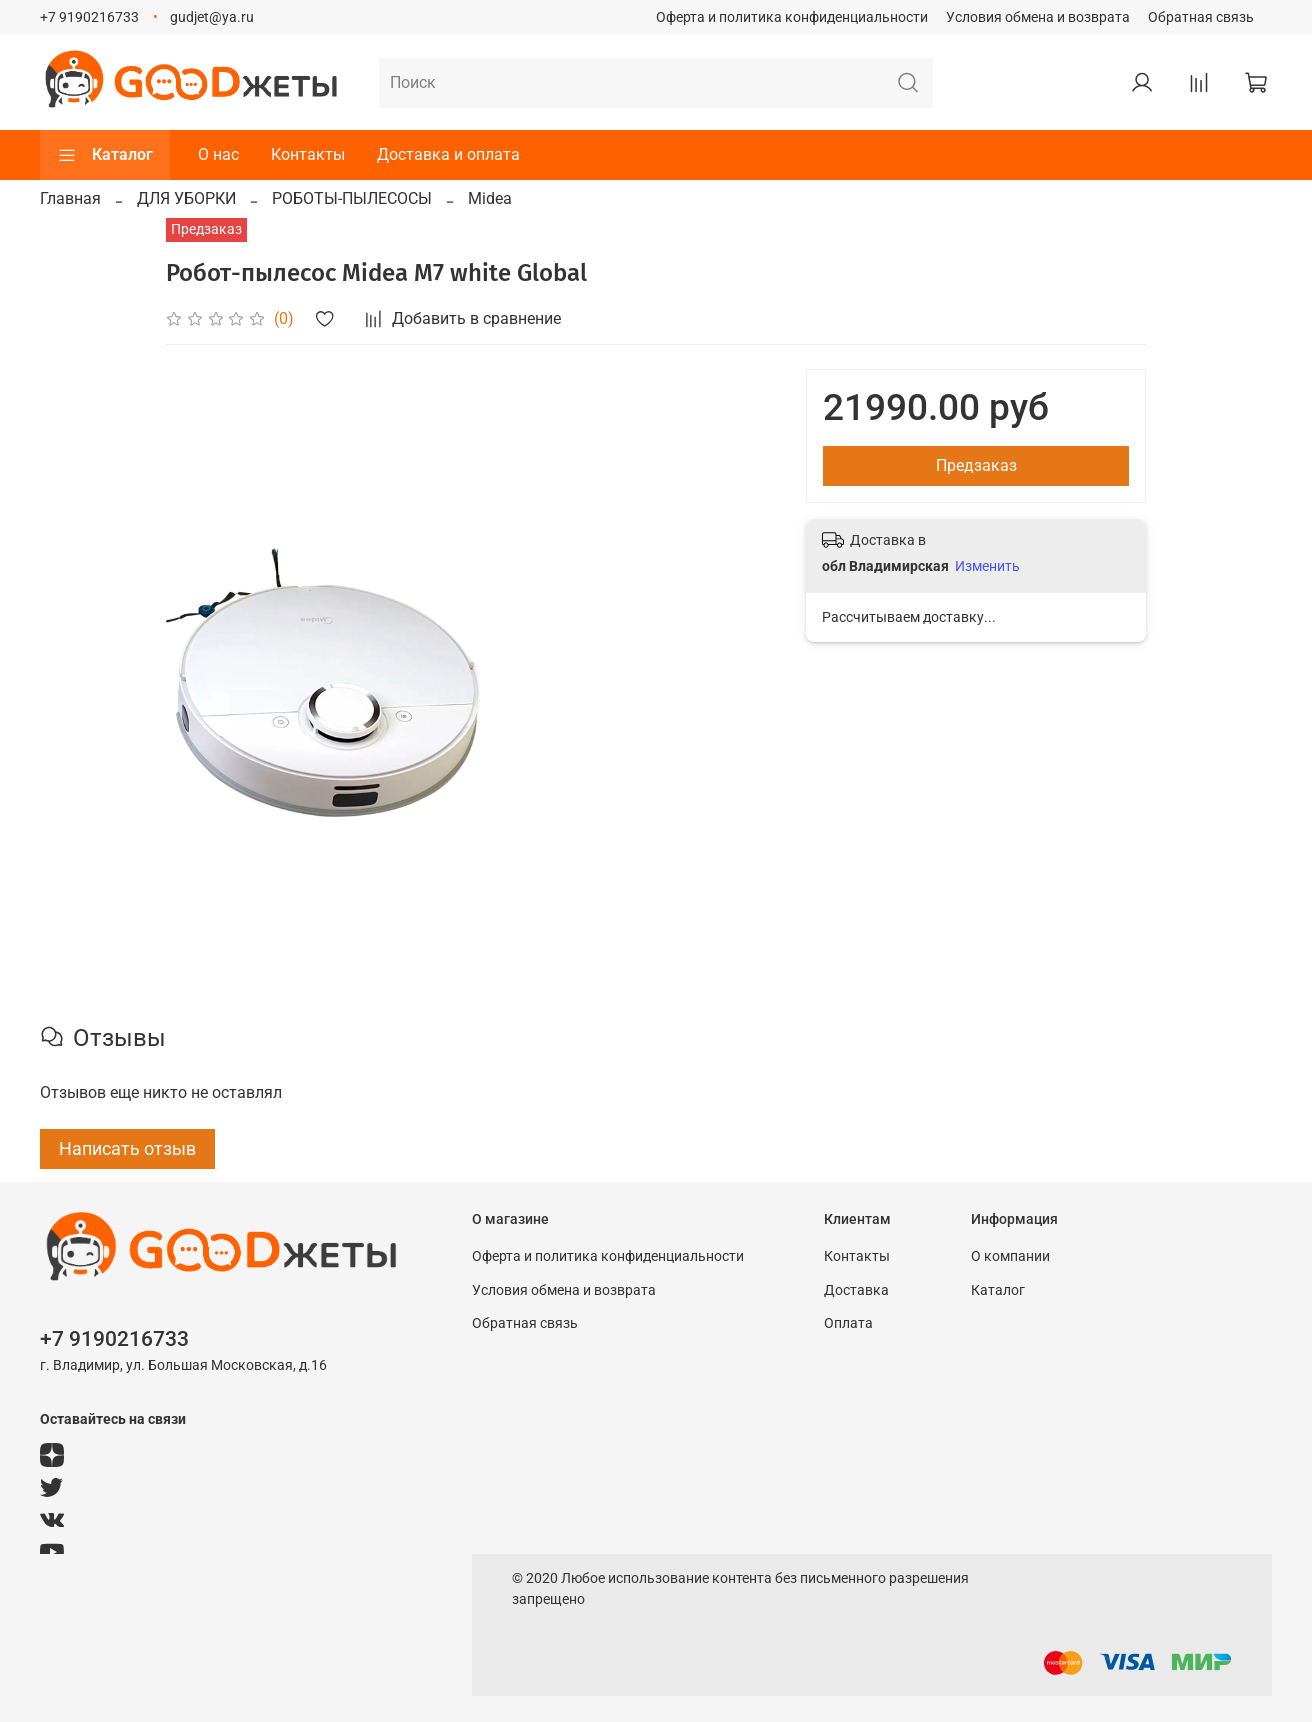 The height and width of the screenshot is (1722, 1312). What do you see at coordinates (490, 198) in the screenshot?
I see `Midea` at bounding box center [490, 198].